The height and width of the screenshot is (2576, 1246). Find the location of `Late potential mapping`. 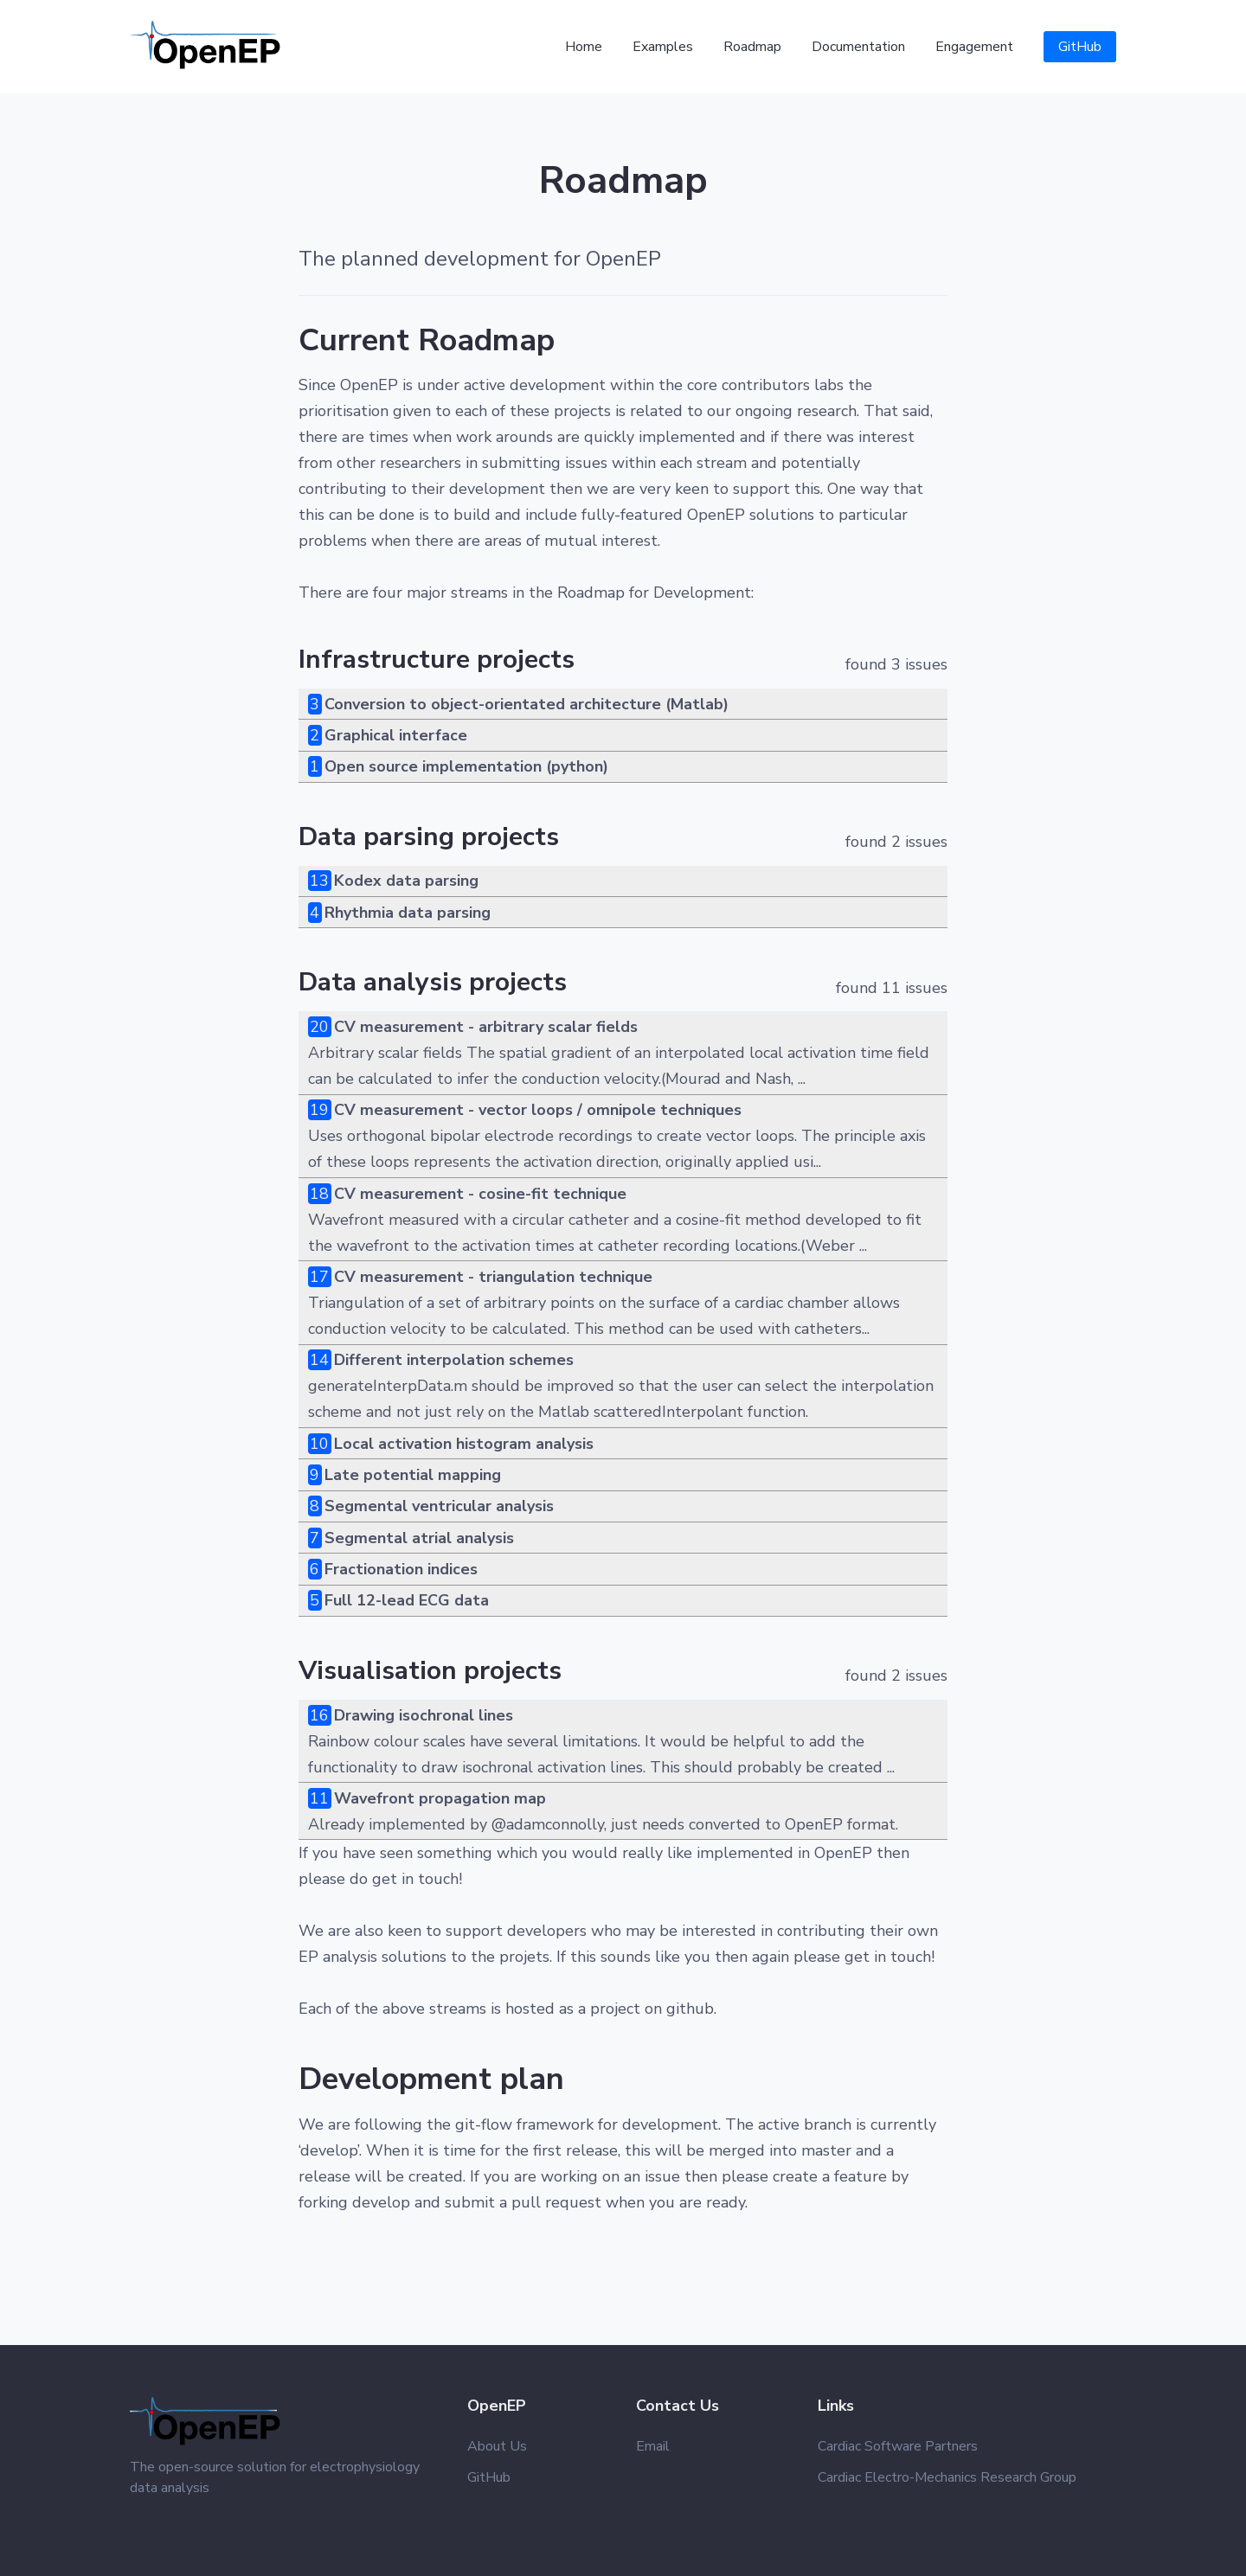

Late potential mapping is located at coordinates (412, 1474).